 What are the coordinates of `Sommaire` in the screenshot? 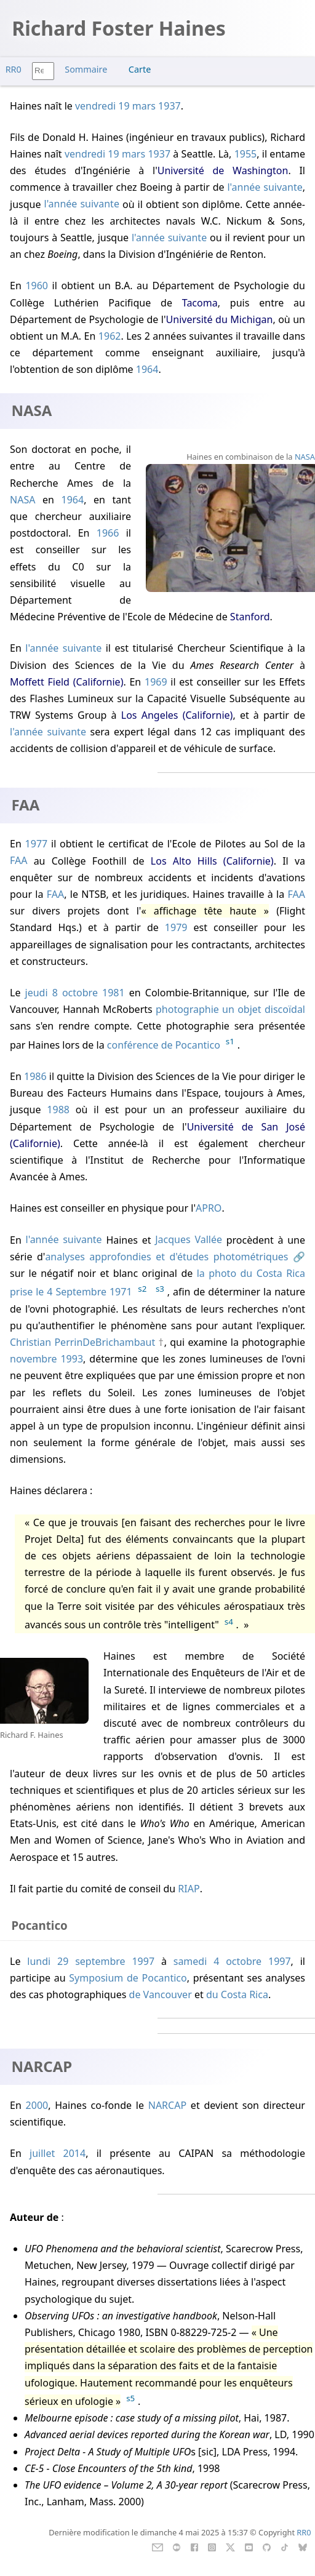 It's located at (86, 69).